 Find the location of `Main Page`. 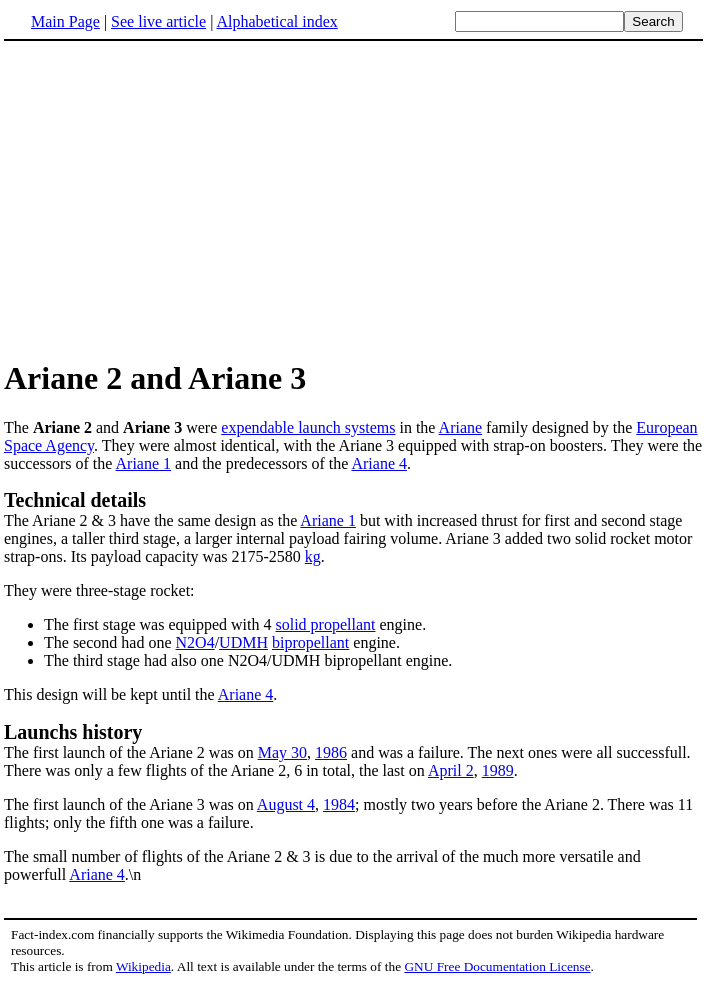

Main Page is located at coordinates (65, 21).